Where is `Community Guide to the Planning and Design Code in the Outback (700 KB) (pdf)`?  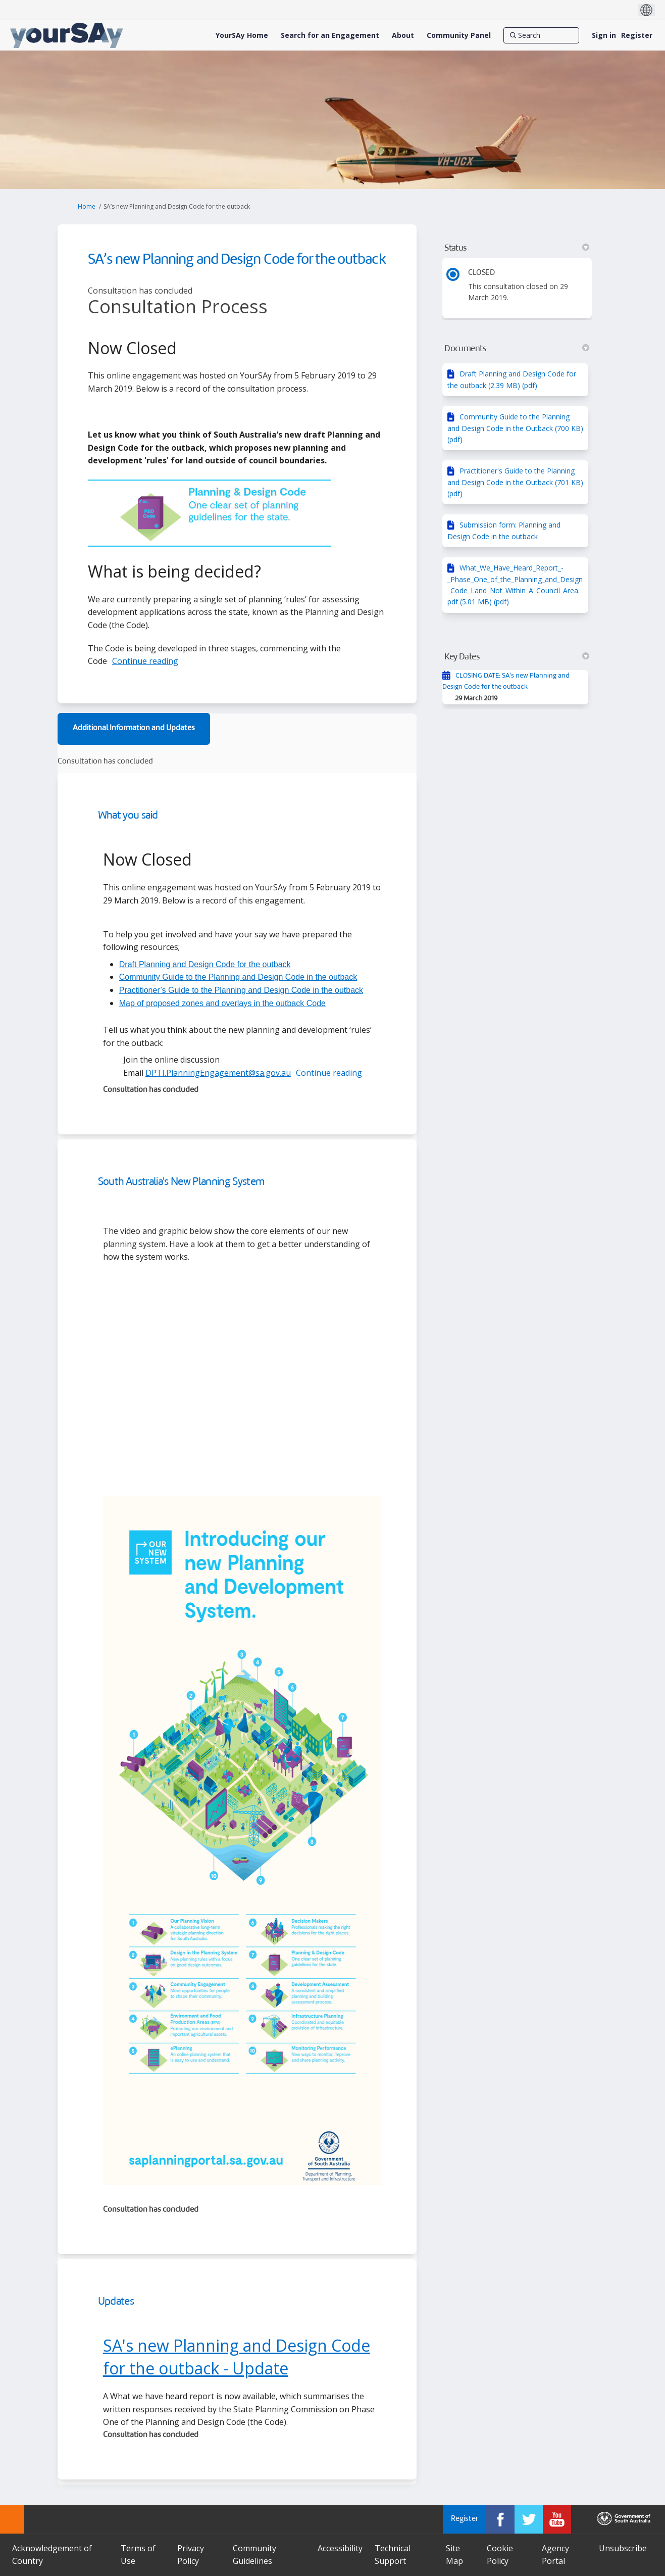 Community Guide to the Planning and Design Code in the Outback (700 KB) (pdf) is located at coordinates (515, 428).